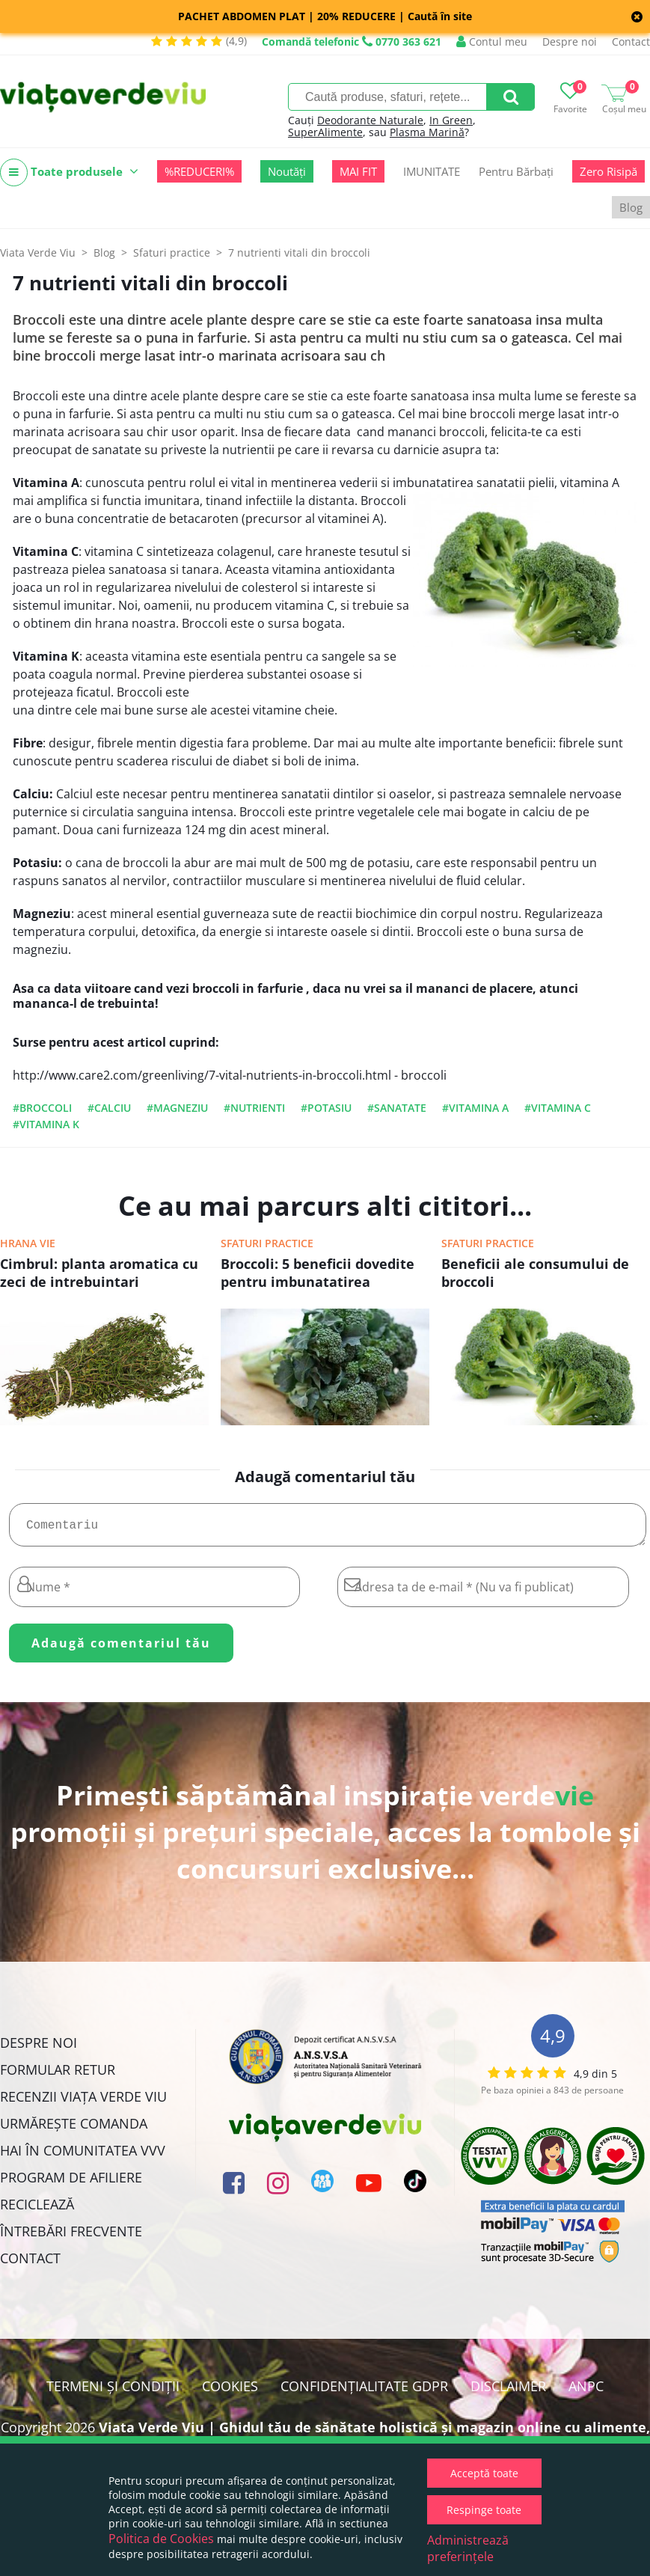 This screenshot has width=650, height=2576. Describe the element at coordinates (71, 2183) in the screenshot. I see `Program de Afiliere` at that location.